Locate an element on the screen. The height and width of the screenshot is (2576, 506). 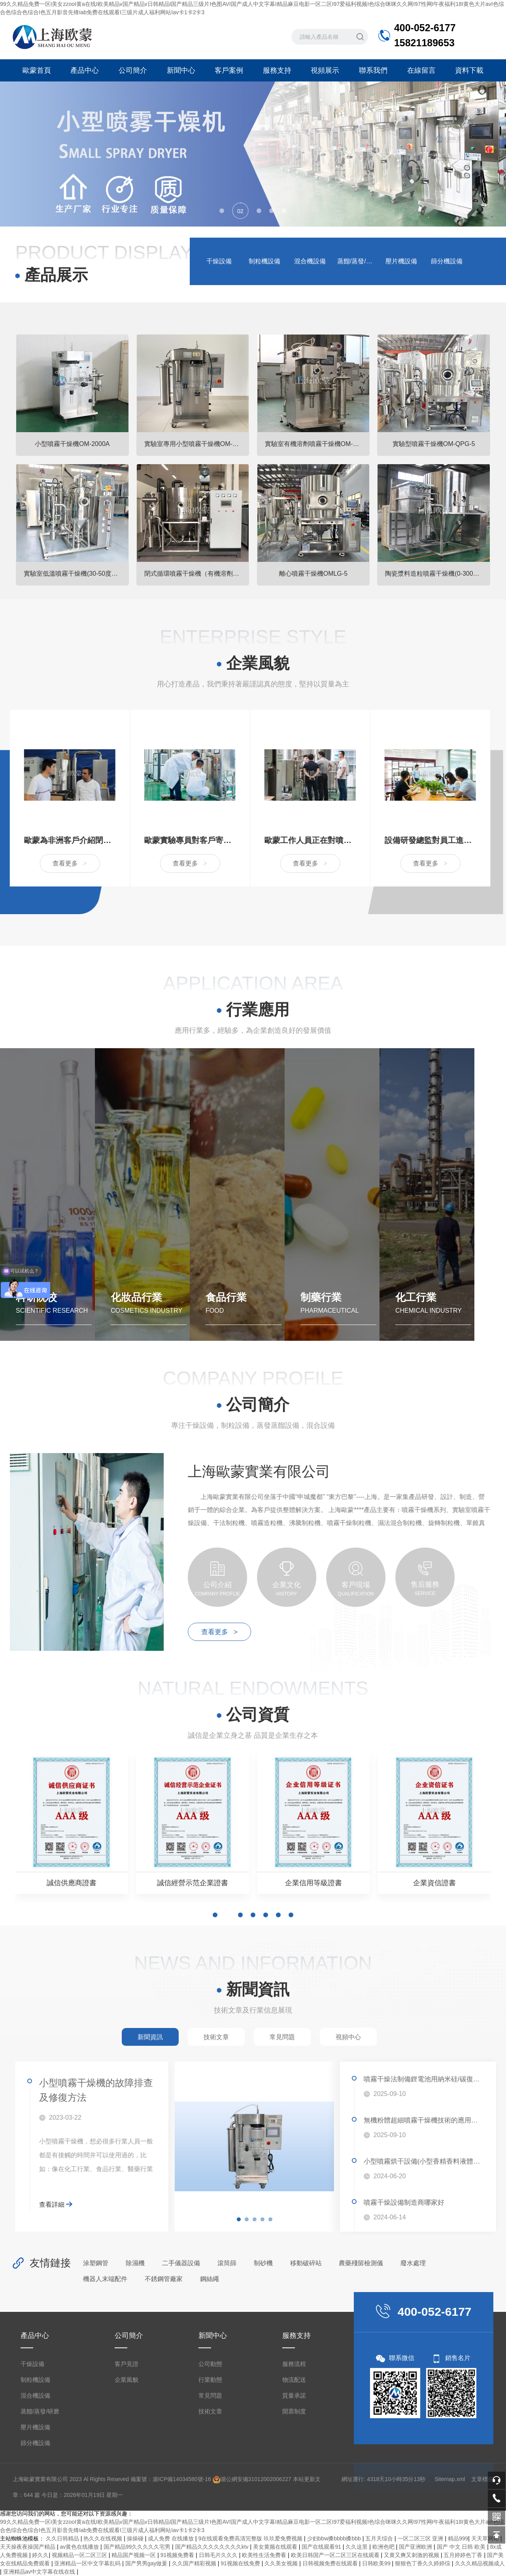
二手儀器設備 is located at coordinates (181, 2263).